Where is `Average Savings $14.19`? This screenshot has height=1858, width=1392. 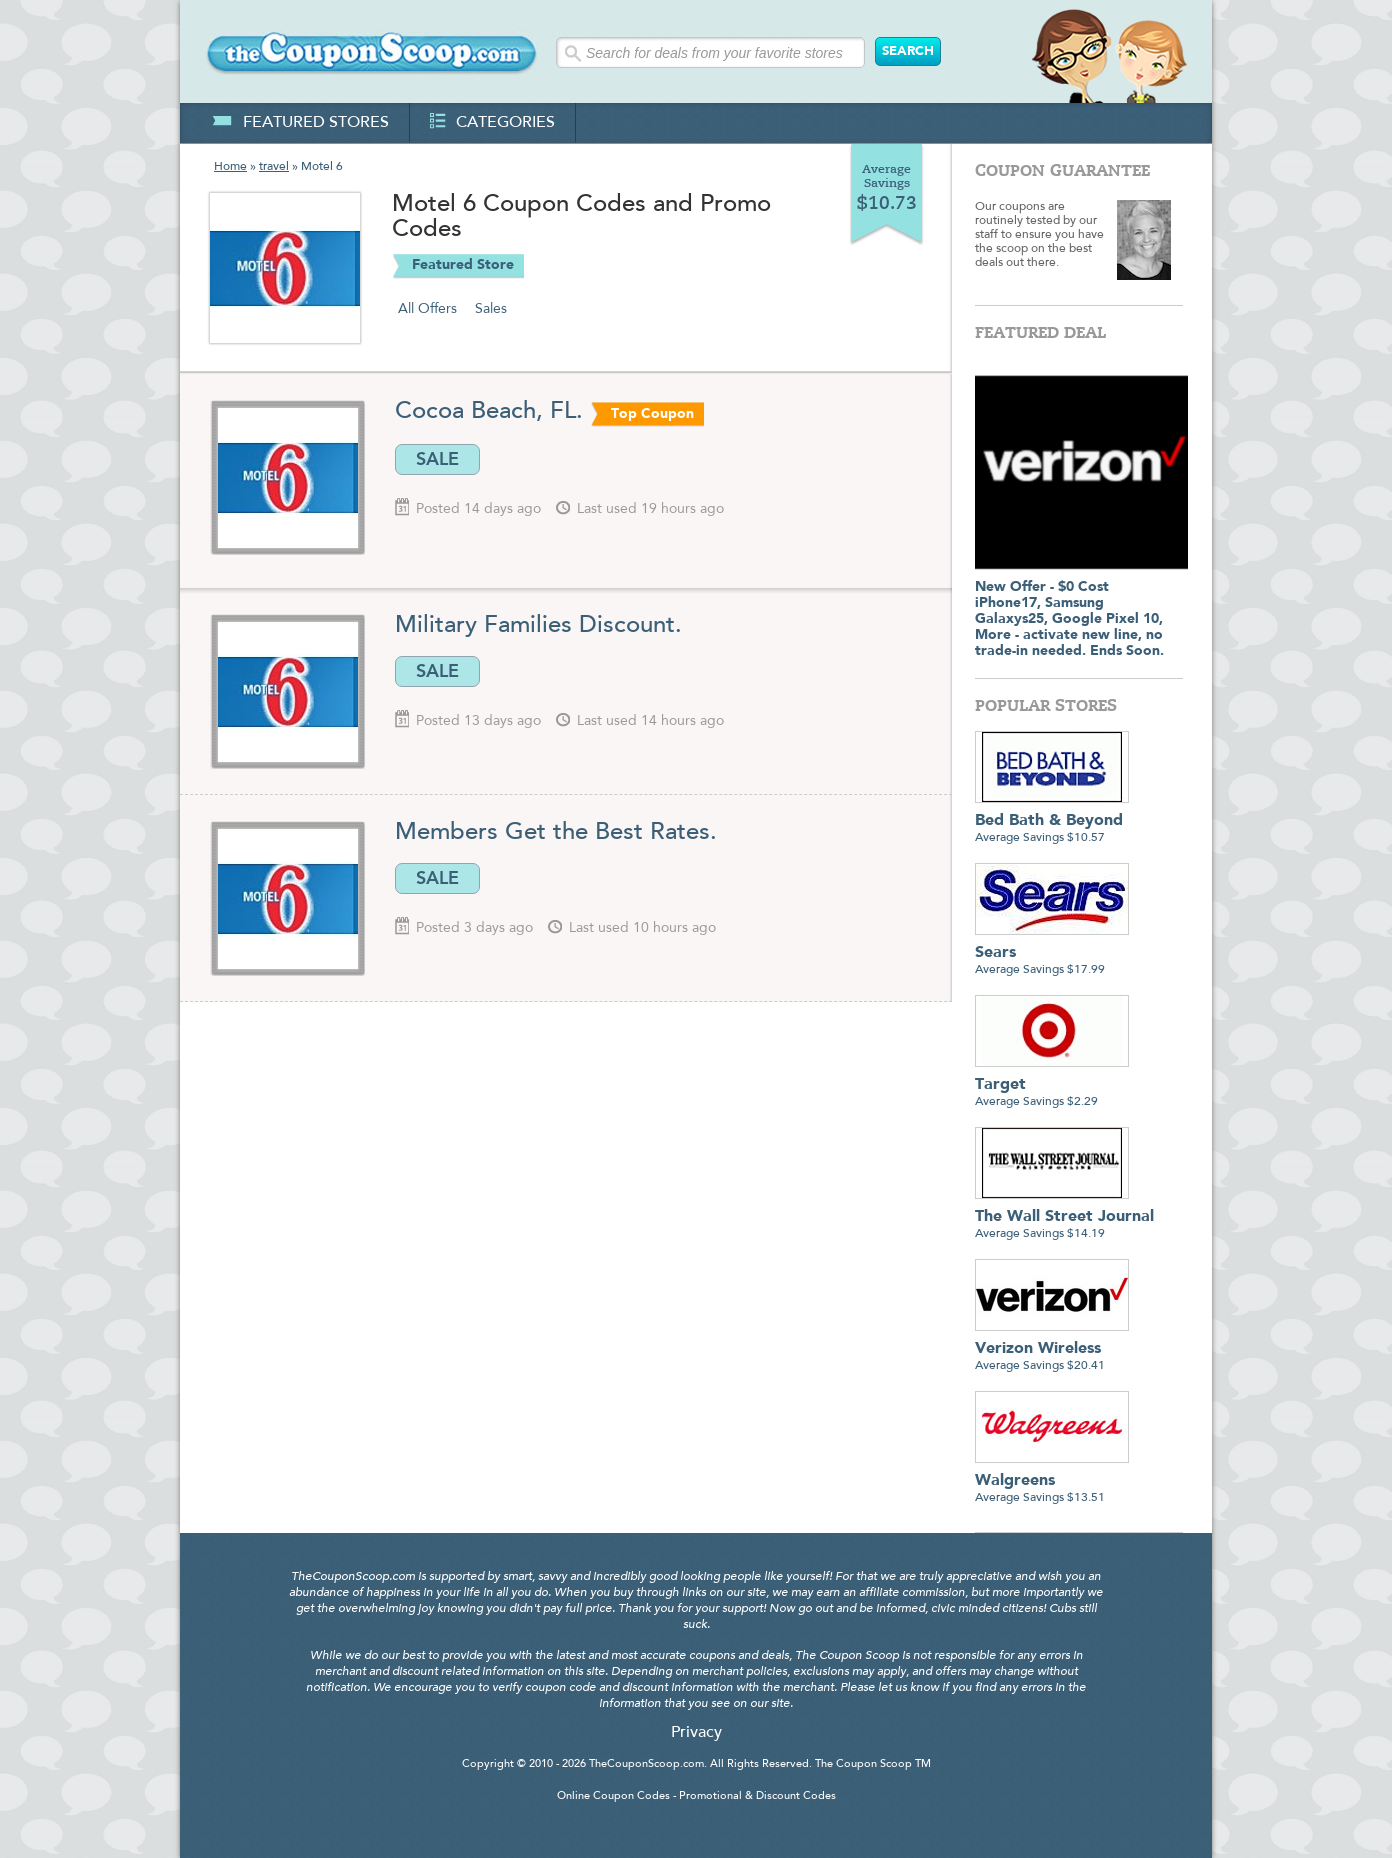 Average Savings $14.19 is located at coordinates (1064, 1217).